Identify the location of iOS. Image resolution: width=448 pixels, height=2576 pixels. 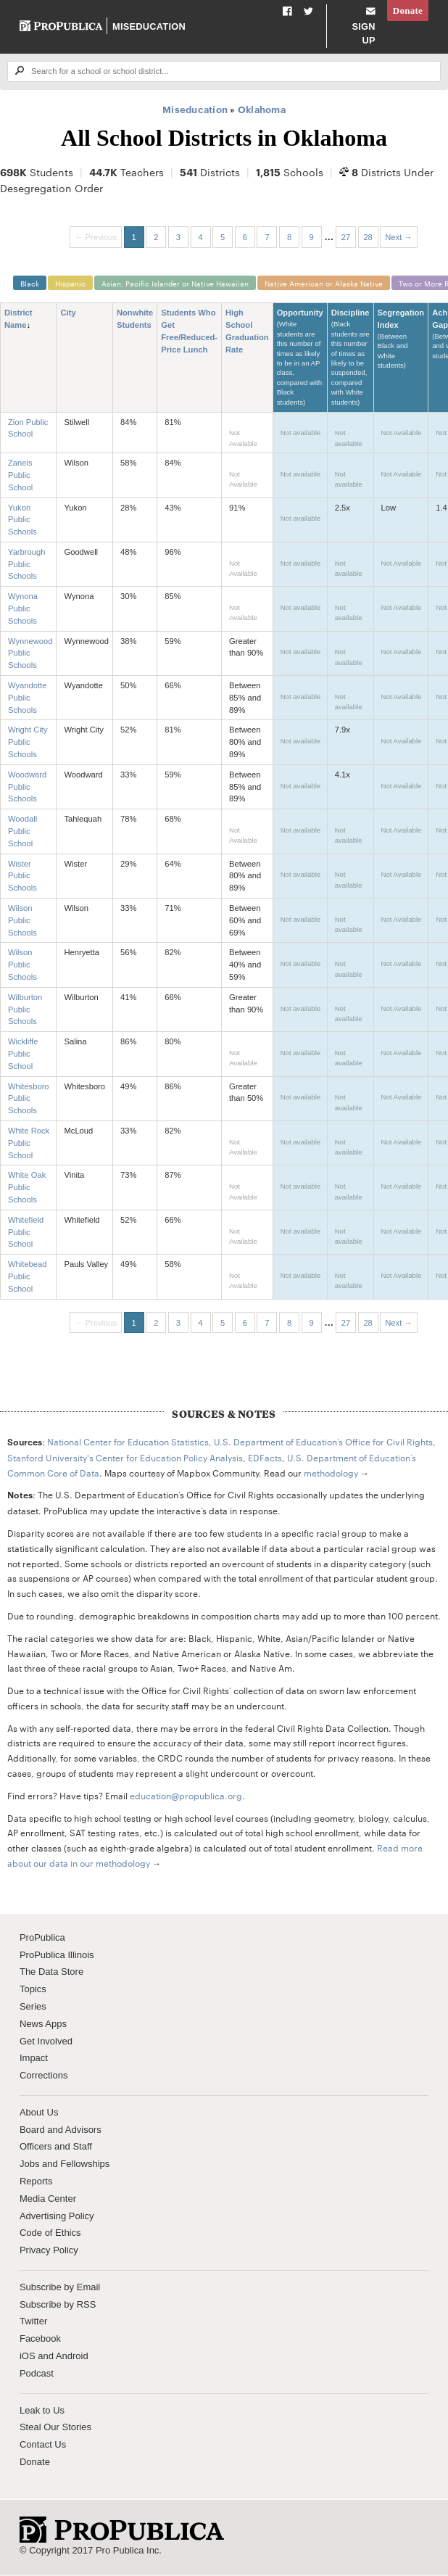
(28, 2357).